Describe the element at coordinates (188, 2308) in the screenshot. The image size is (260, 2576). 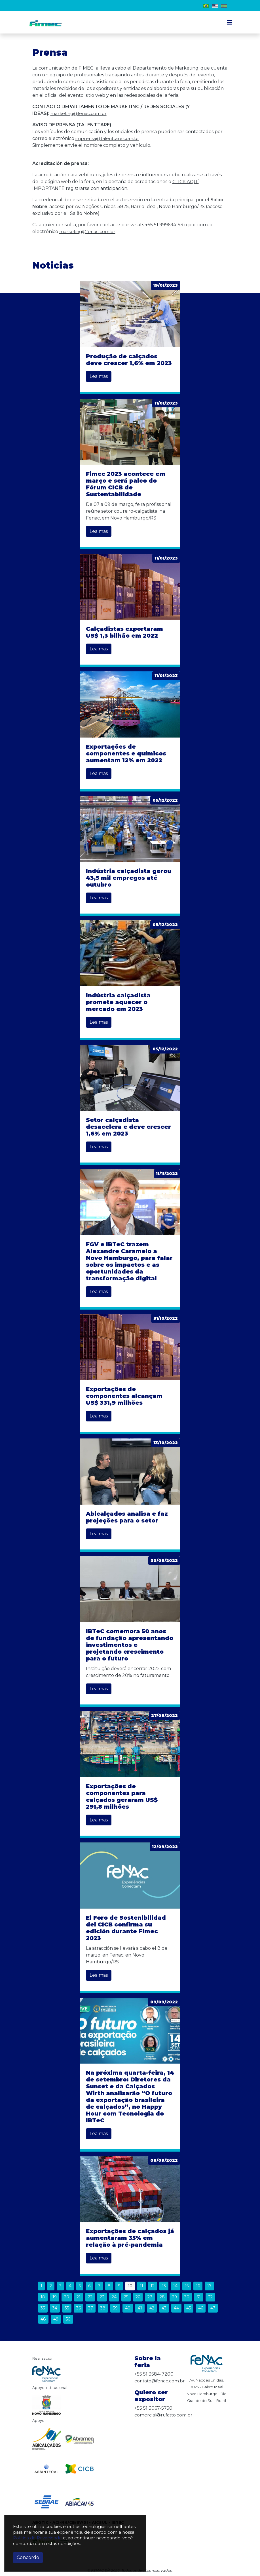
I see `45` at that location.